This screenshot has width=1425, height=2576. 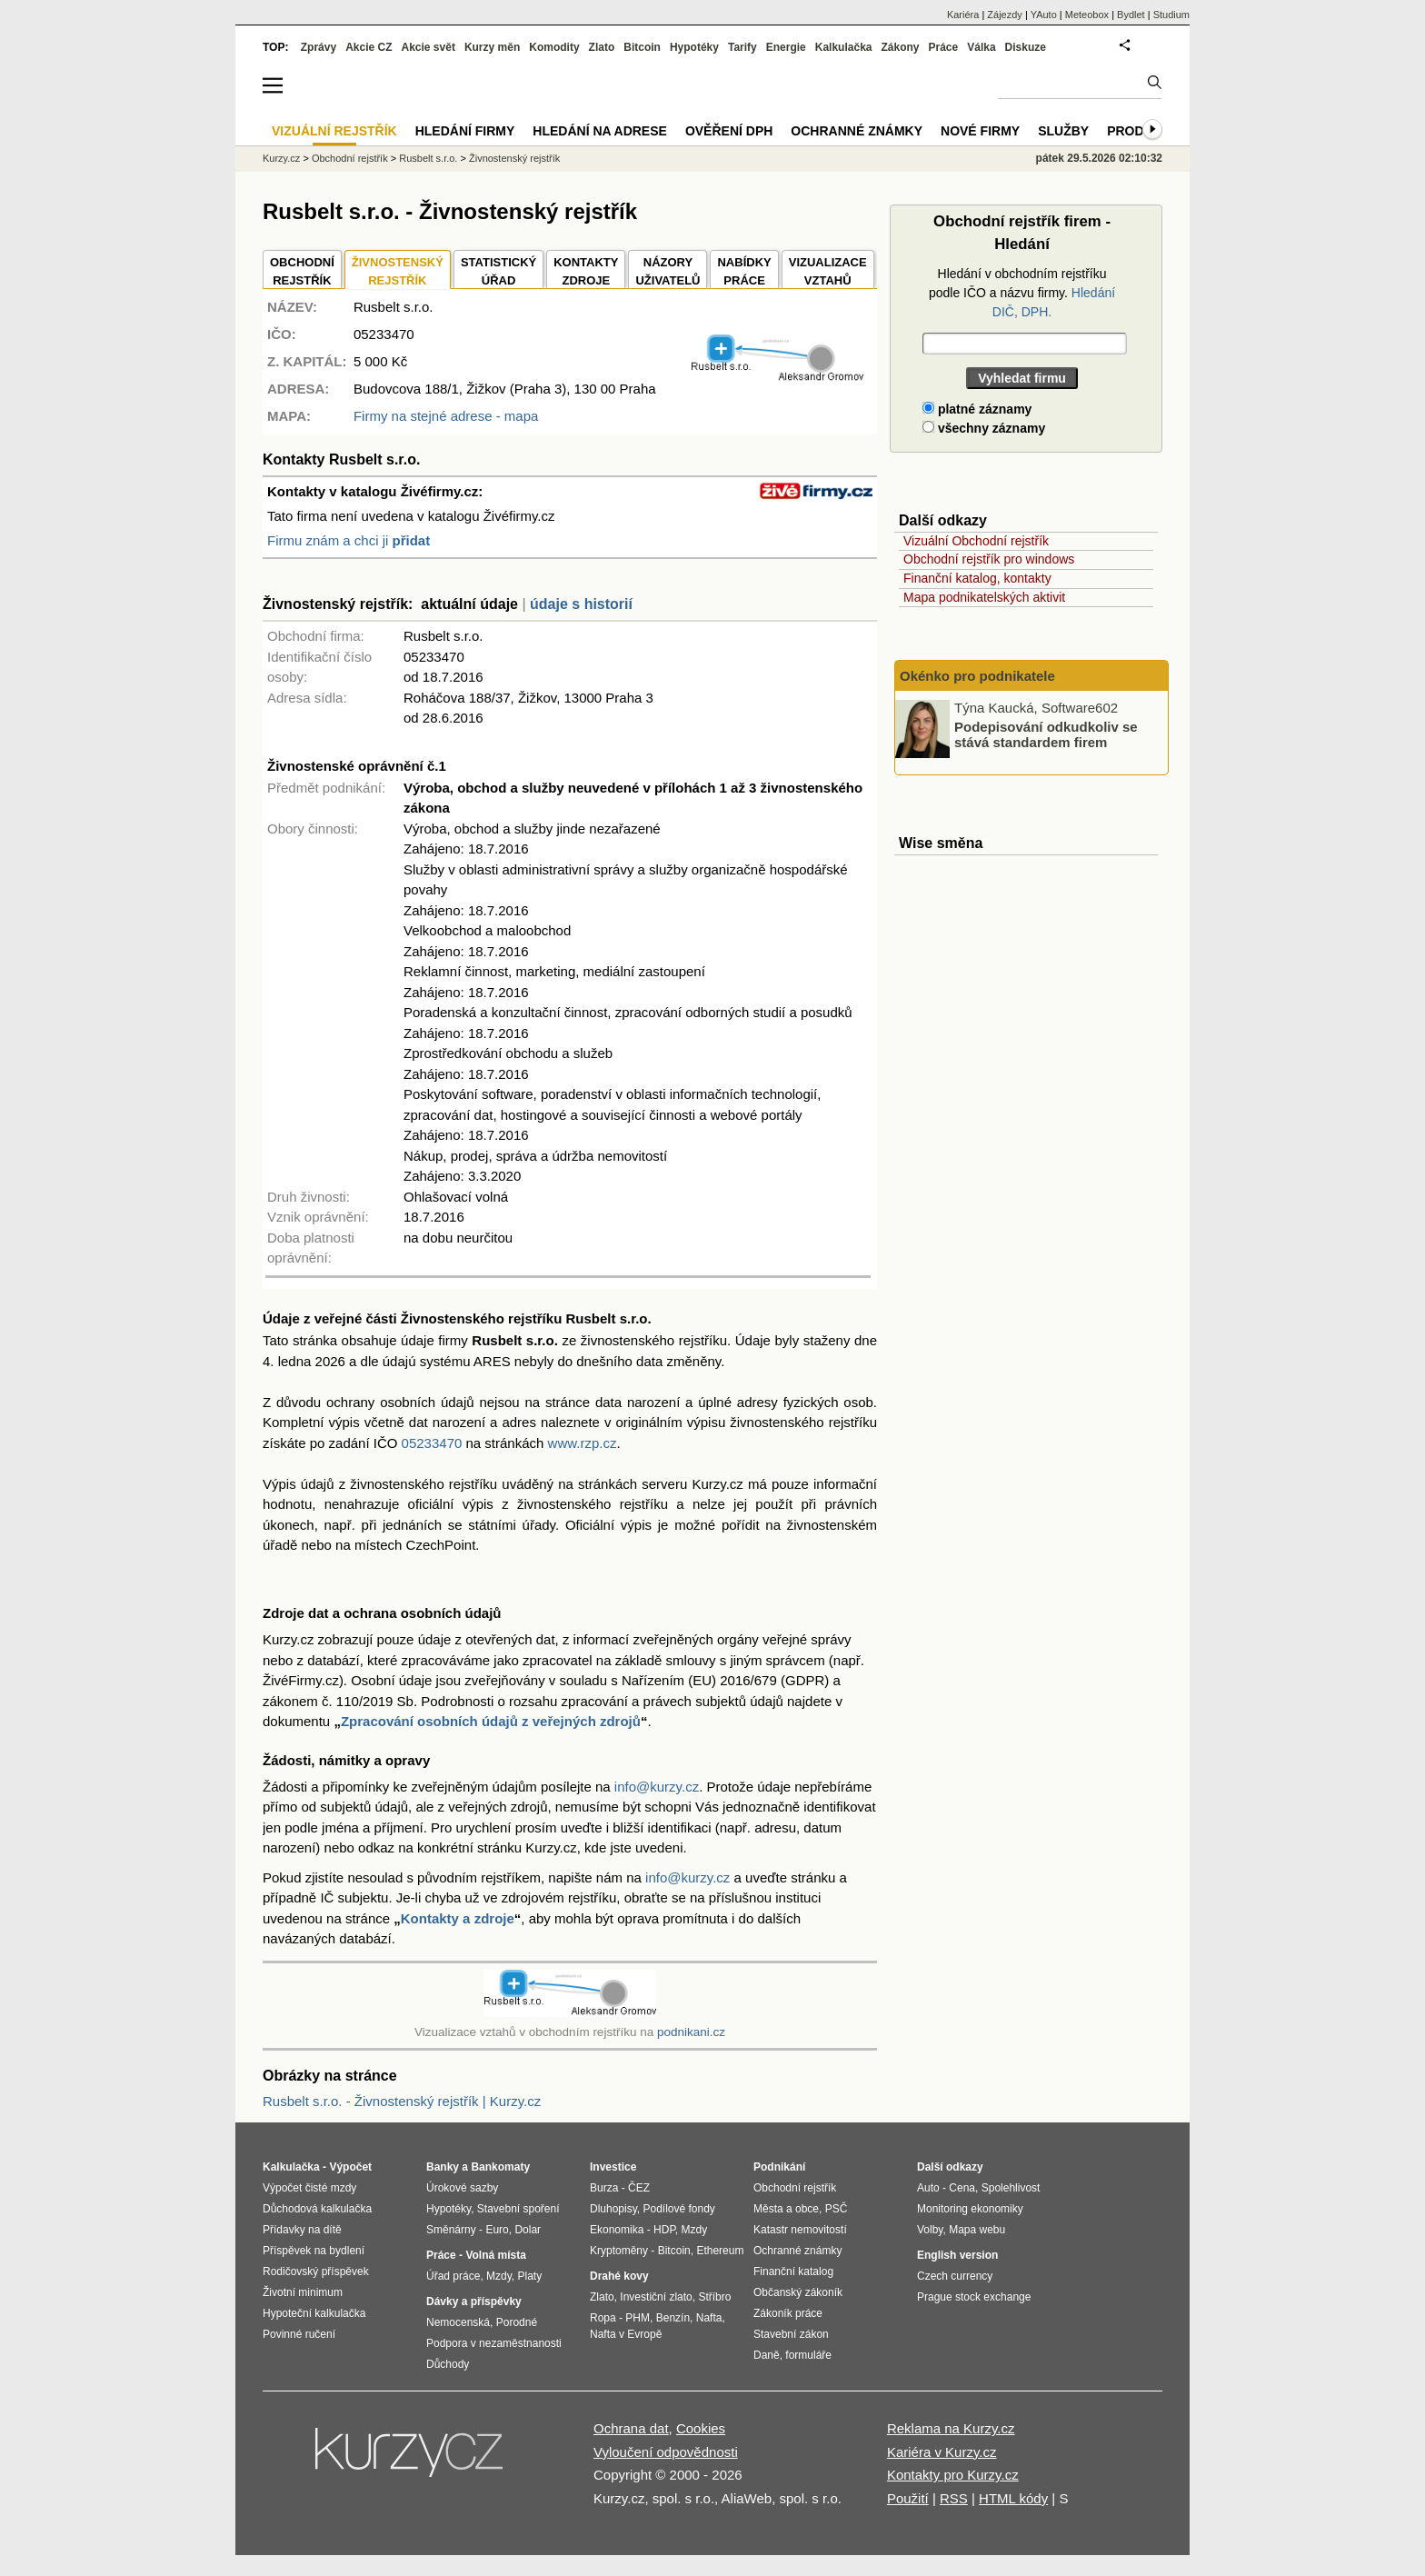 I want to click on Tarify, so click(x=742, y=47).